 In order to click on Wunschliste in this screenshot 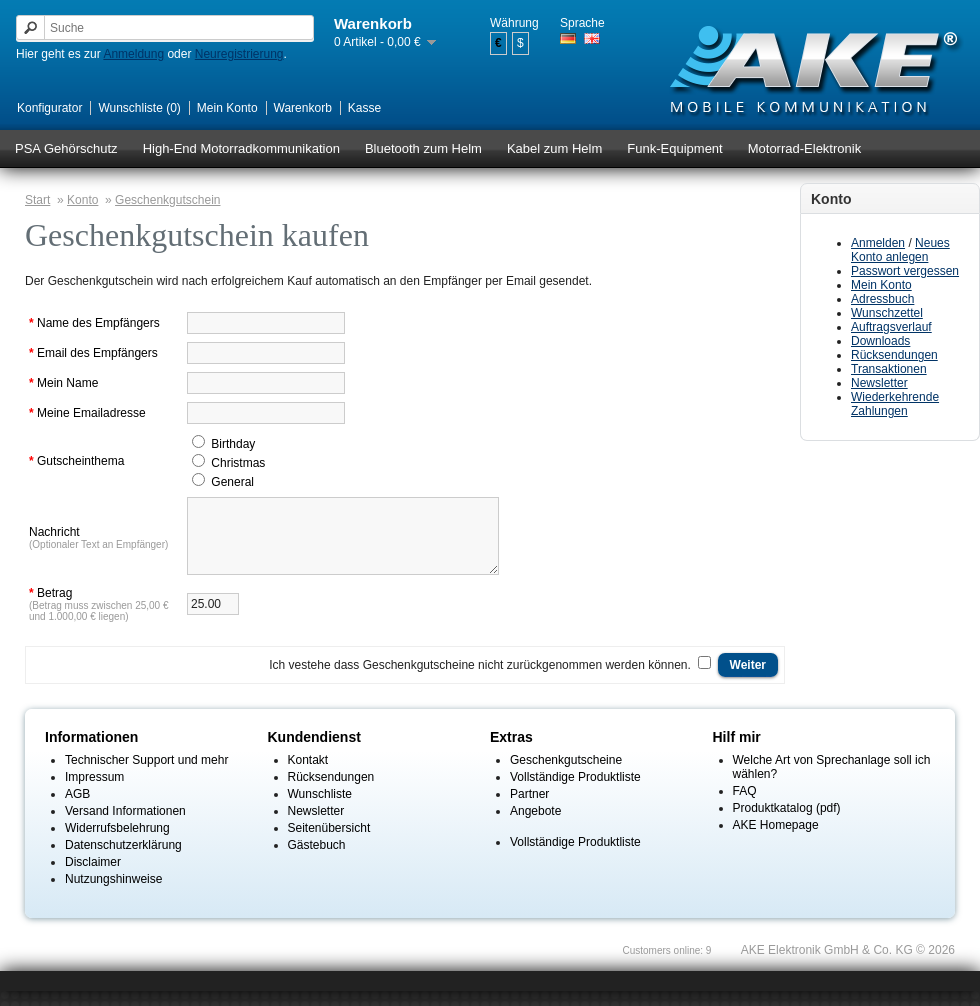, I will do `click(320, 809)`.